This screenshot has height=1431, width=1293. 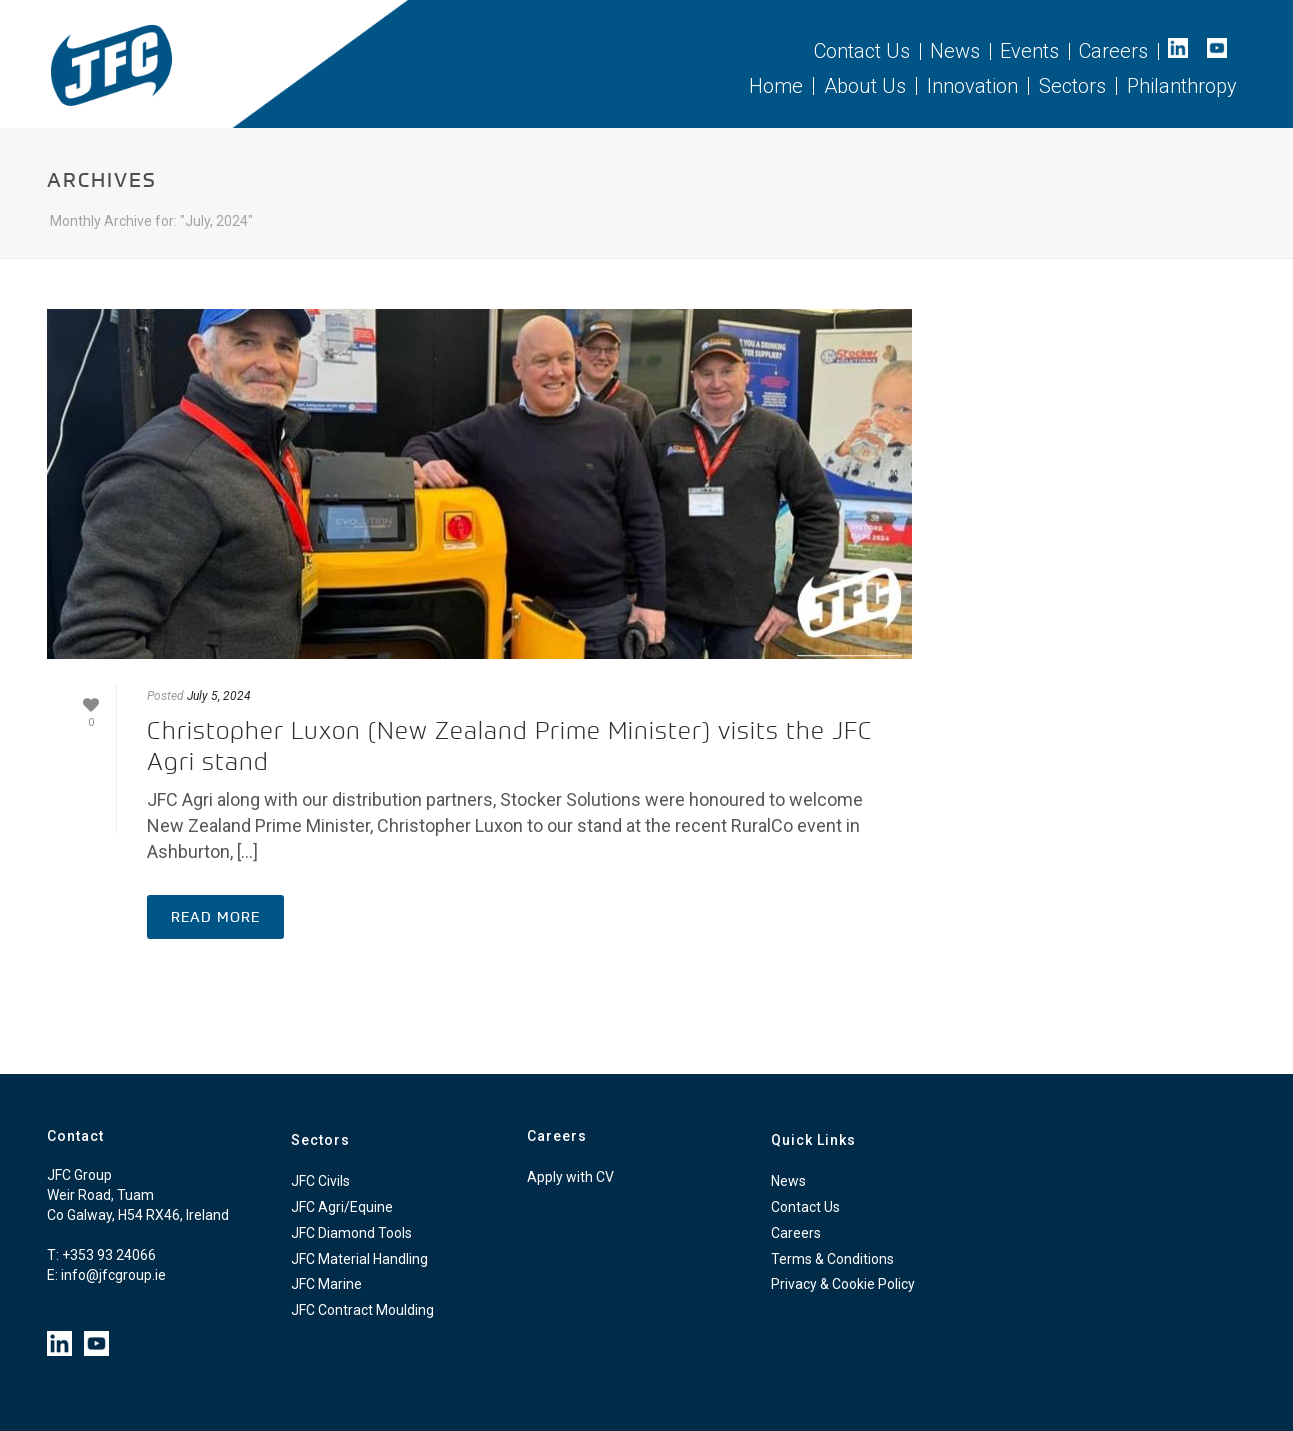 What do you see at coordinates (351, 1233) in the screenshot?
I see `JFC Diamond Tools` at bounding box center [351, 1233].